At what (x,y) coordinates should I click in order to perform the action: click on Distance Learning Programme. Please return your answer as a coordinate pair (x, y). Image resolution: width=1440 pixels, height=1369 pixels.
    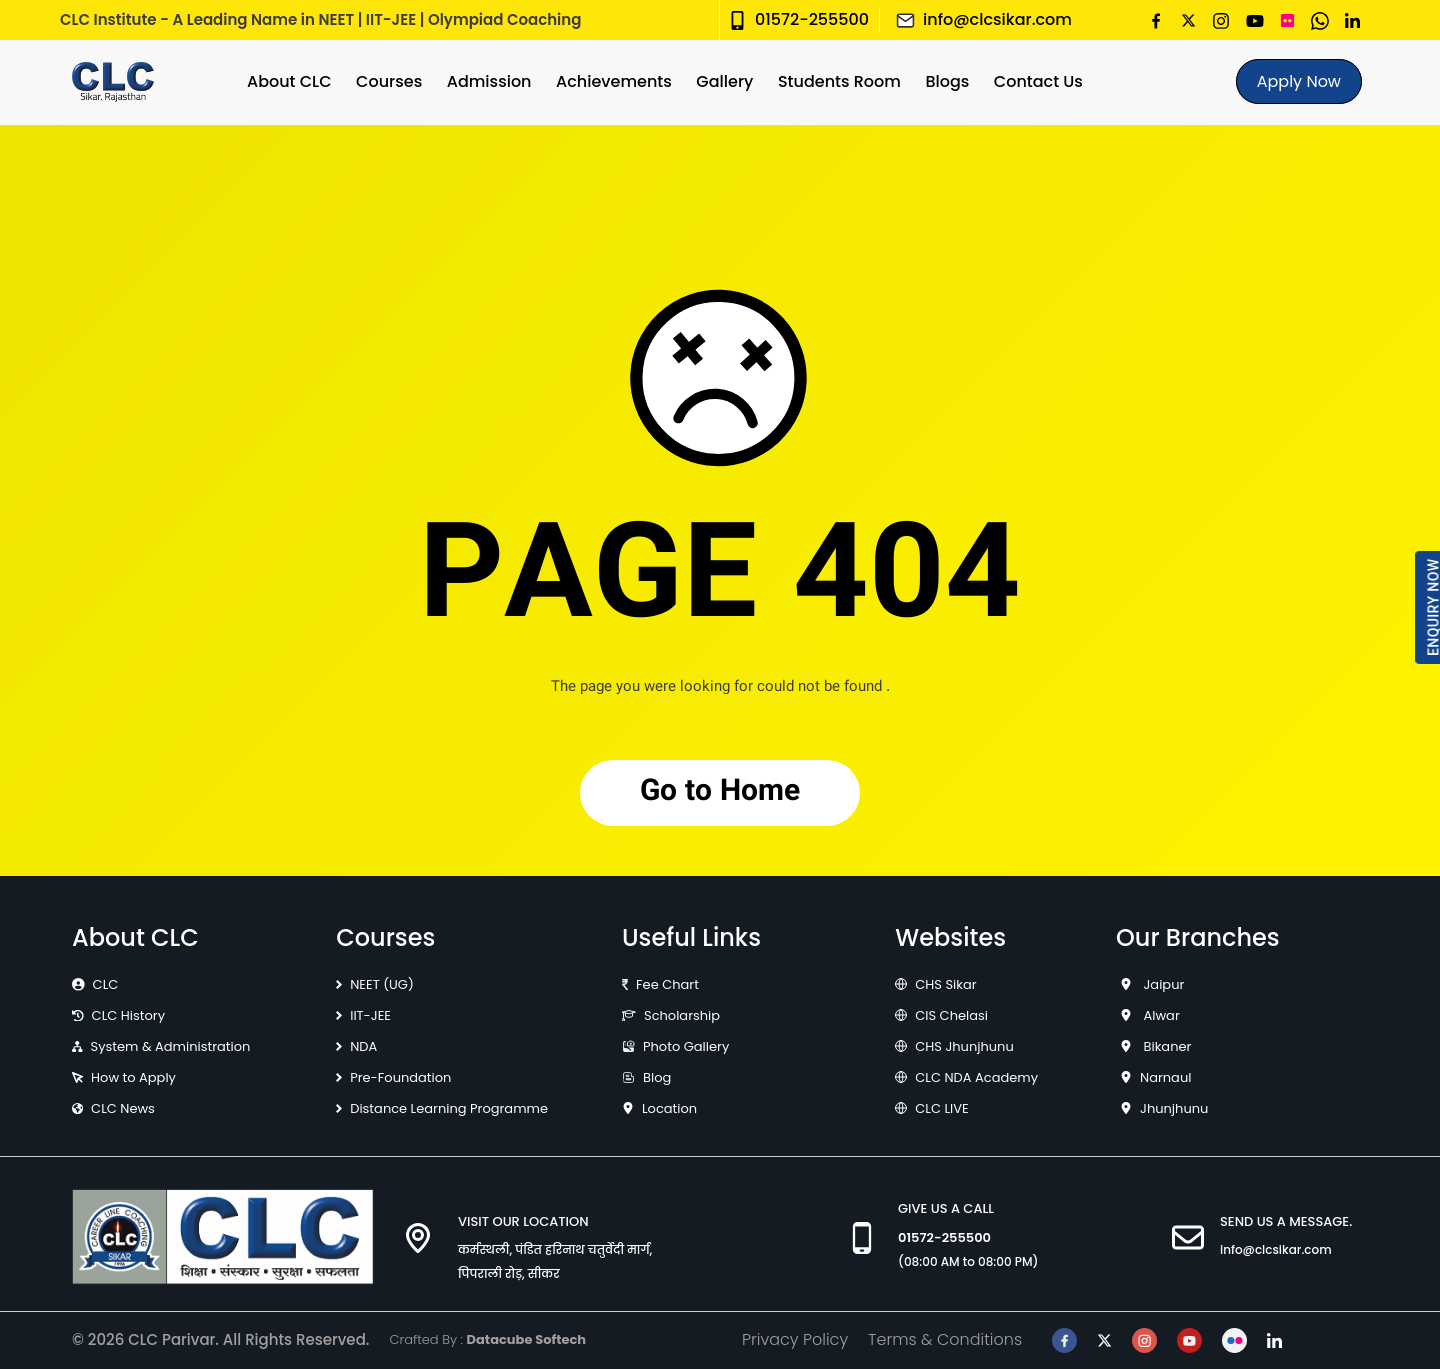
    Looking at the image, I should click on (449, 1108).